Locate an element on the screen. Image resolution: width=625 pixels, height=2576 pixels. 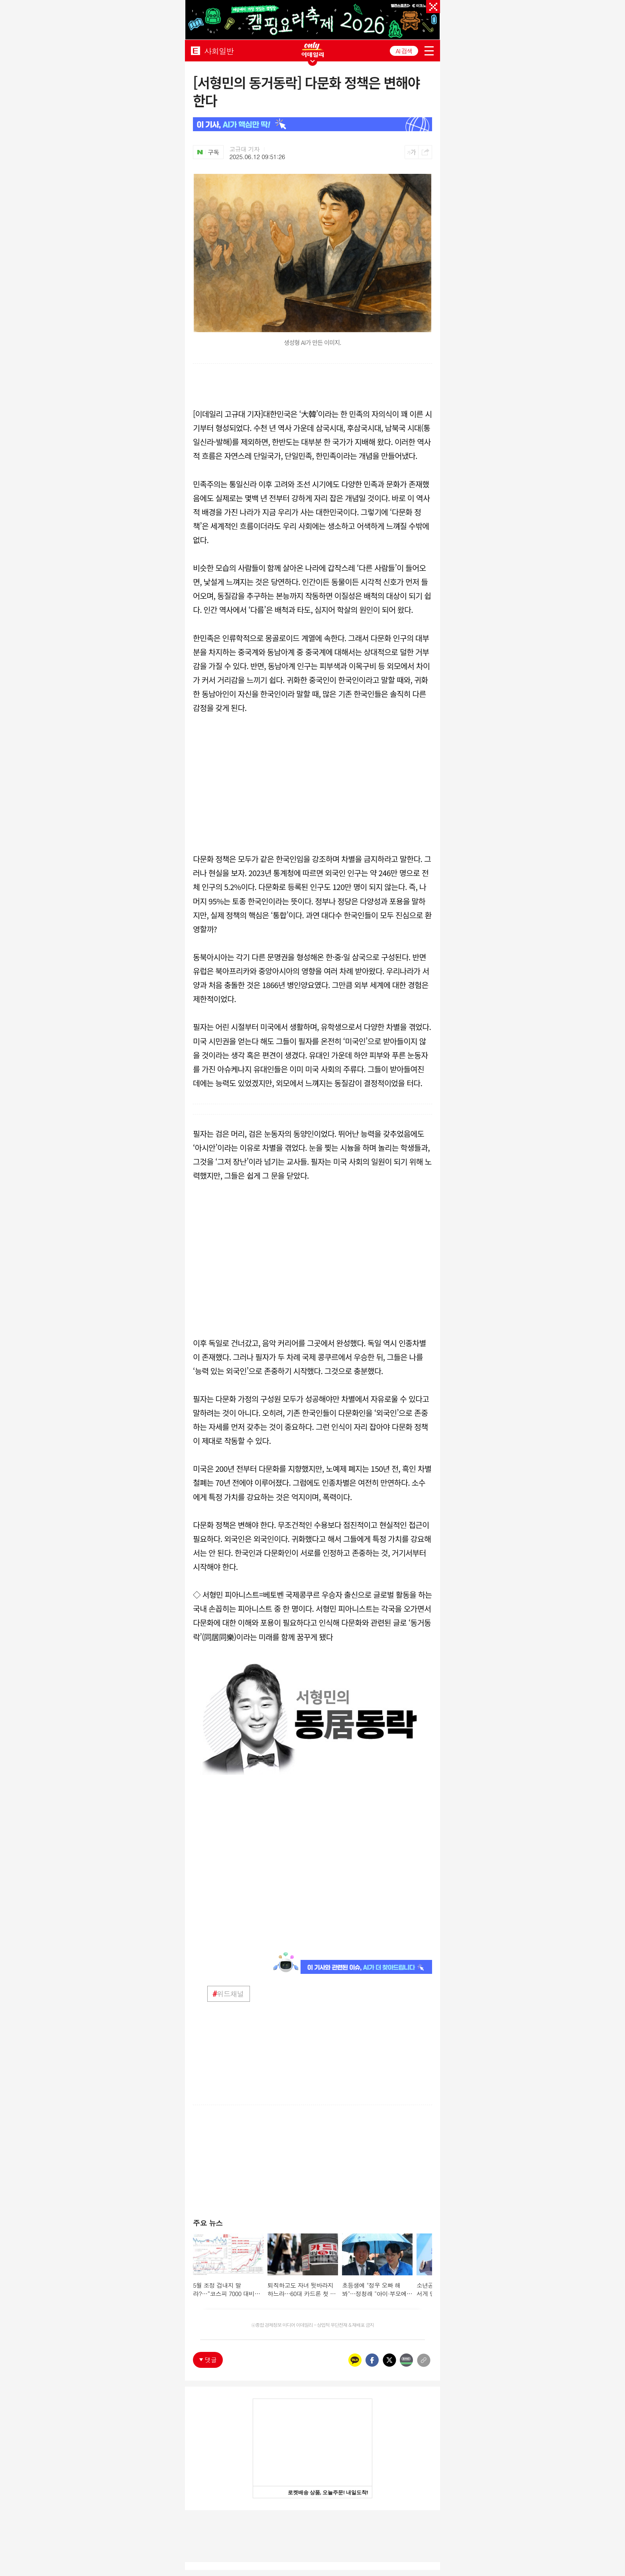
ONLY EDAILY WINGBANNER is located at coordinates (312, 49).